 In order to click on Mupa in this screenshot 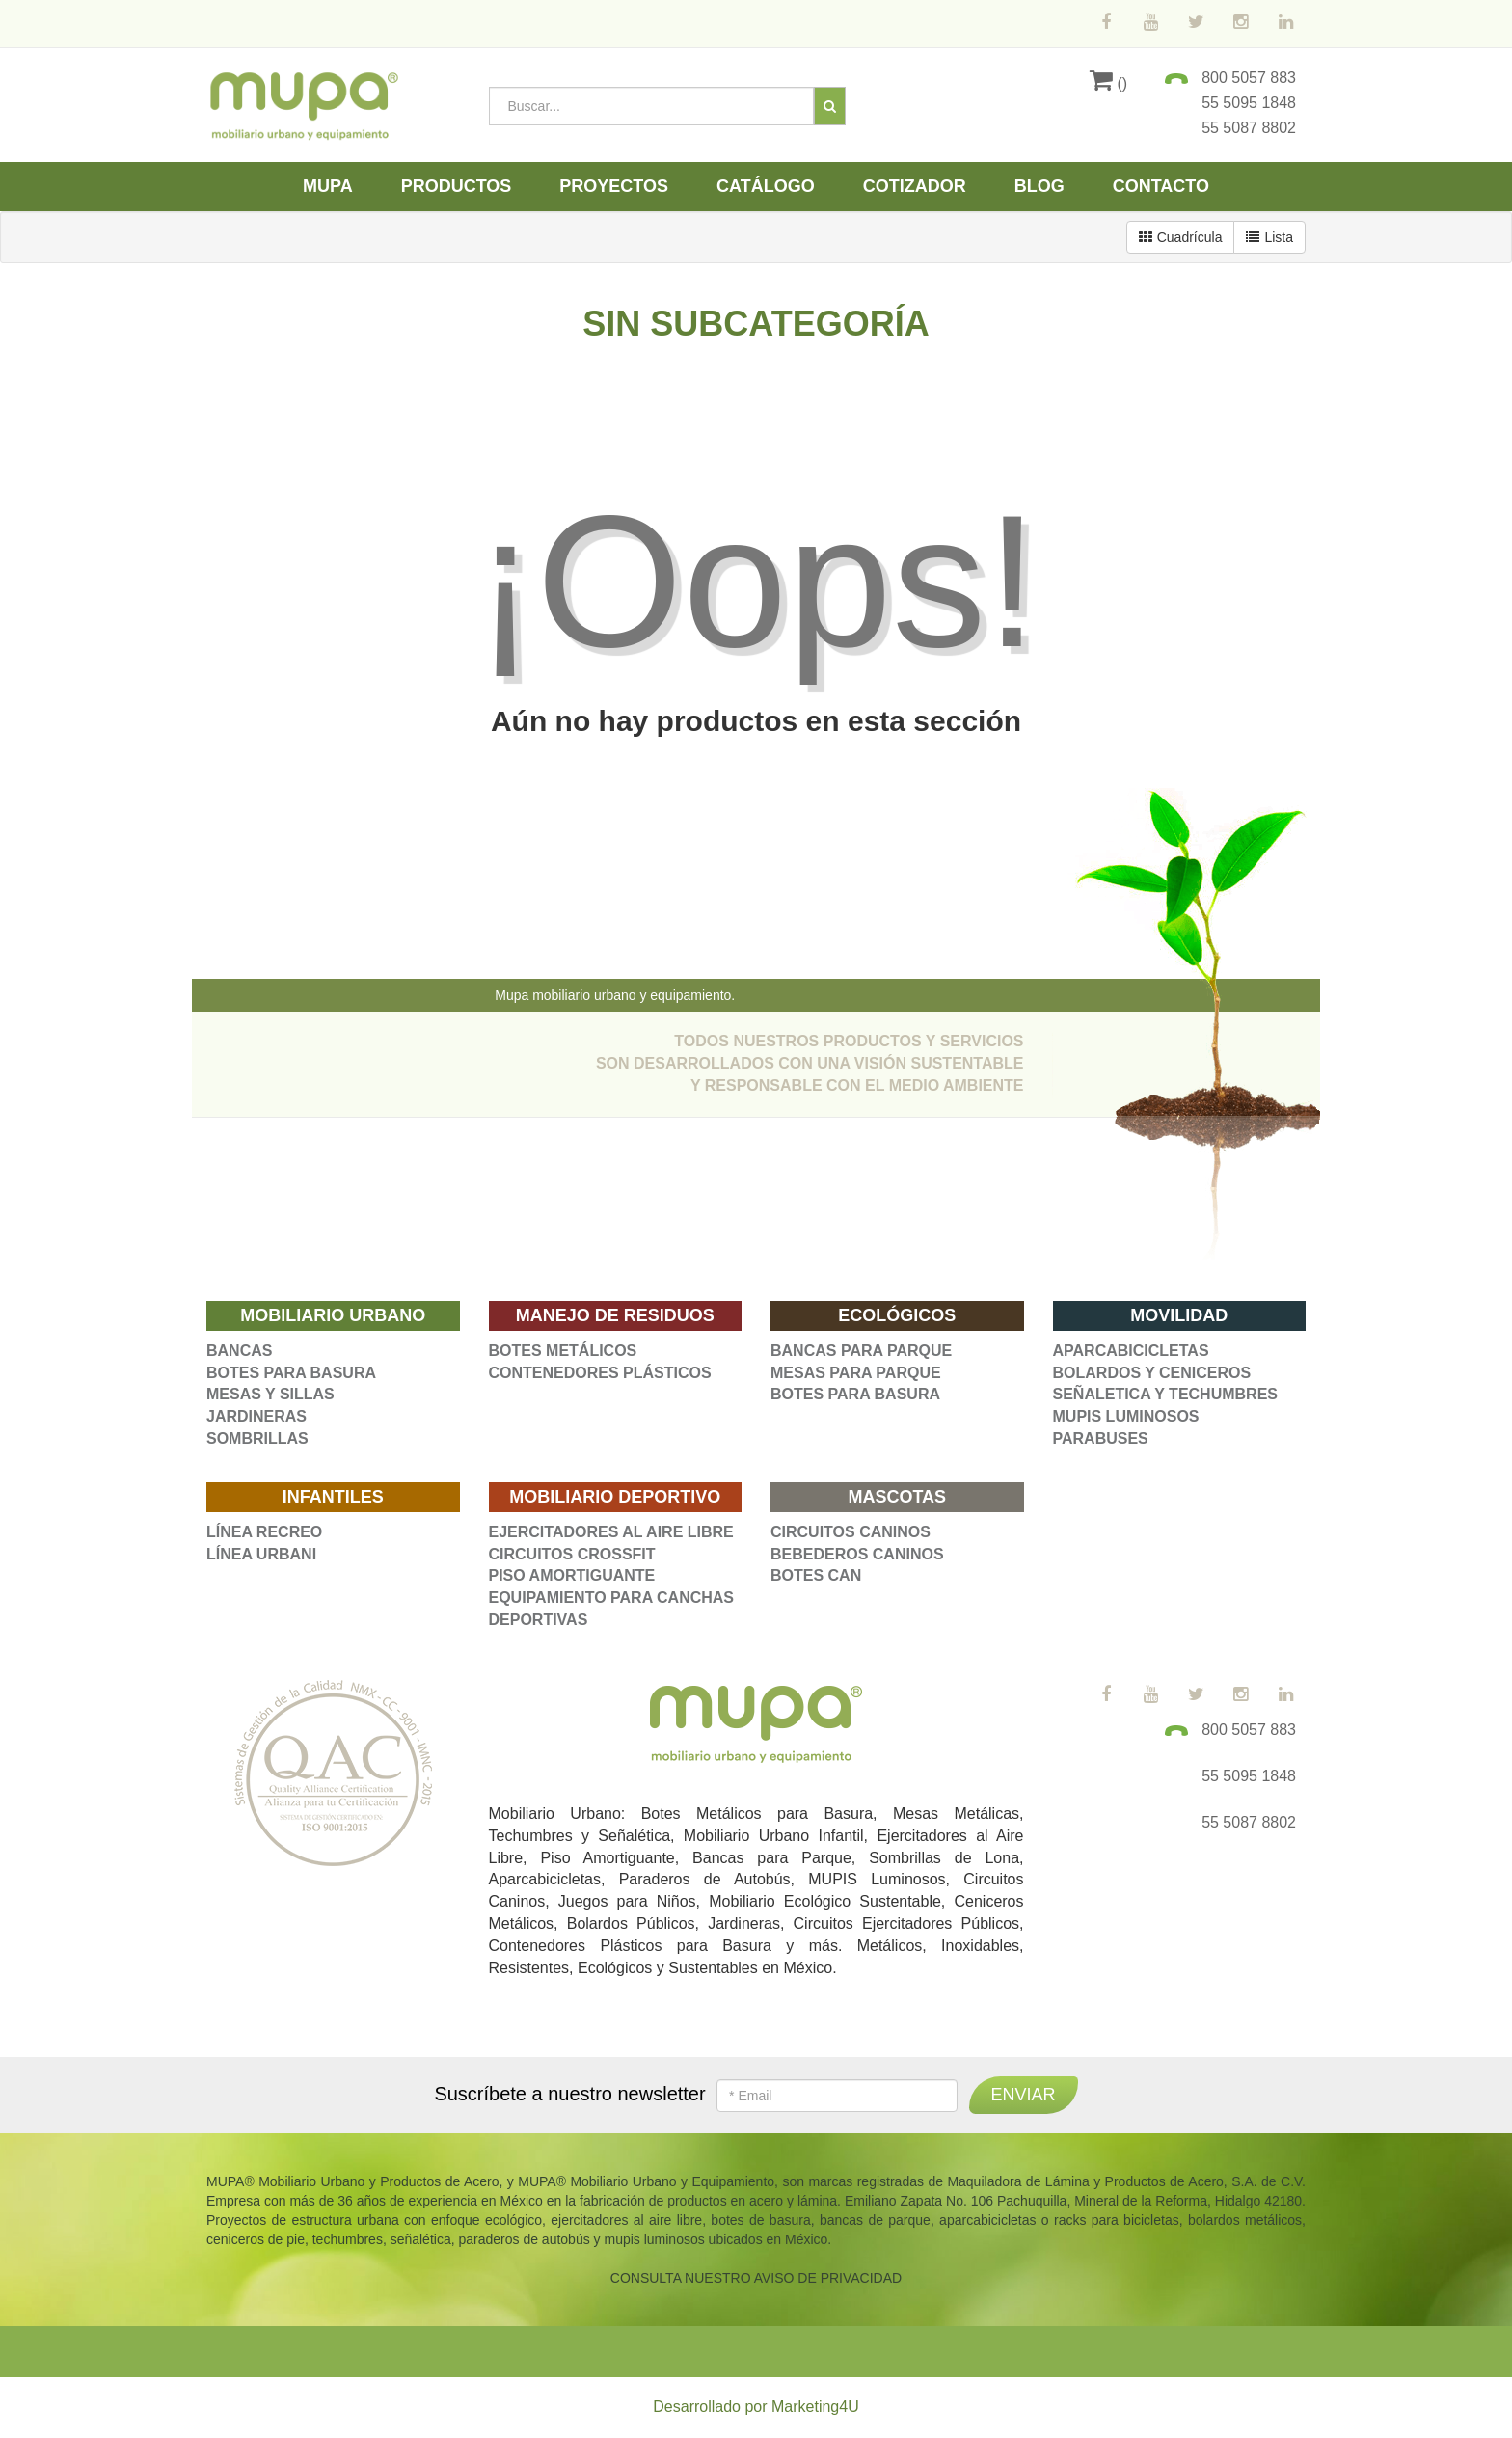, I will do `click(328, 186)`.